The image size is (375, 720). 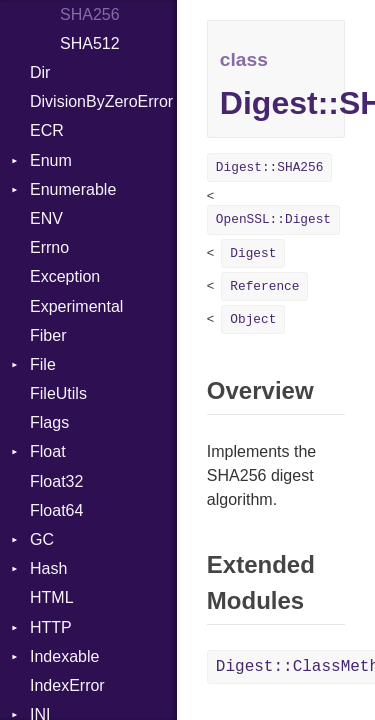 What do you see at coordinates (51, 160) in the screenshot?
I see `Enum` at bounding box center [51, 160].